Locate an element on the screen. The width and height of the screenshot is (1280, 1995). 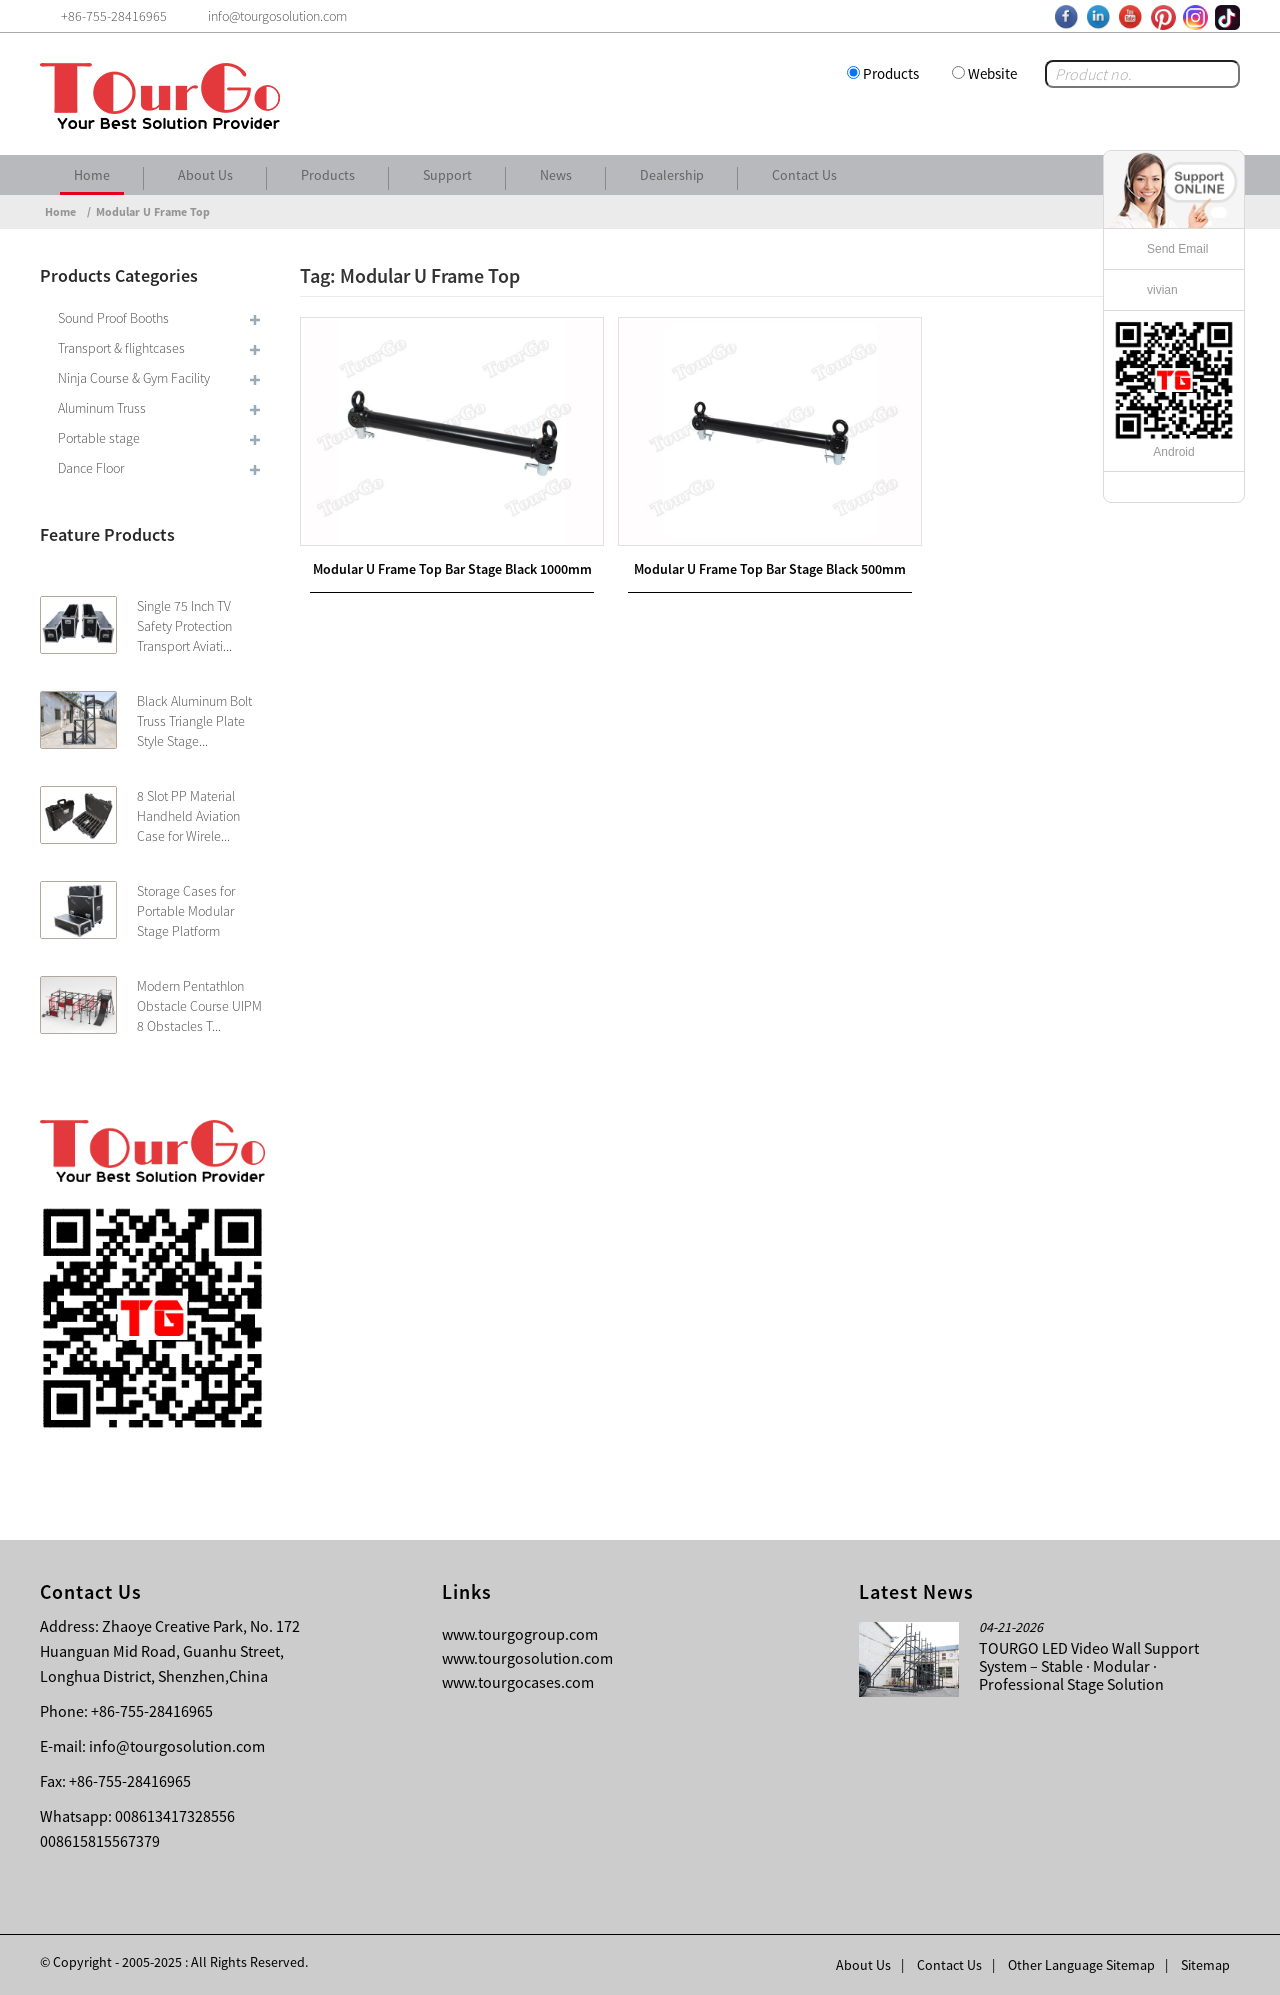
info@tourgosolution.com is located at coordinates (177, 1746).